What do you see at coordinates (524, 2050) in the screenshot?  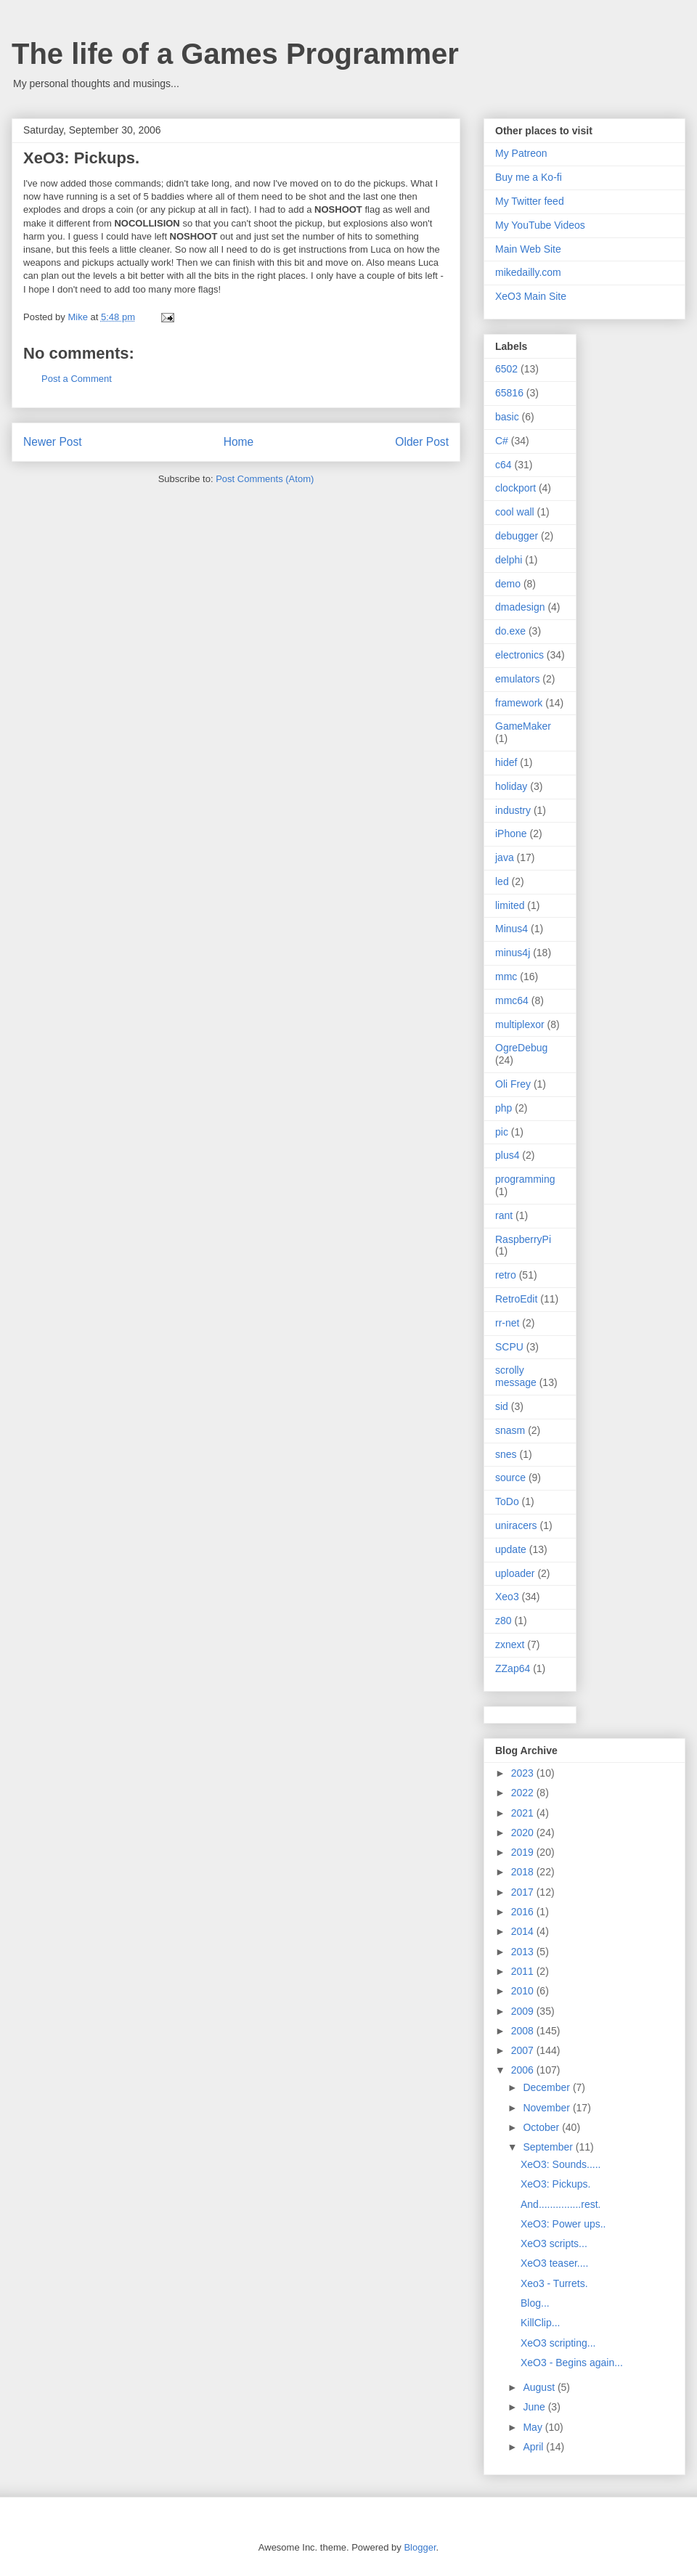 I see `2007` at bounding box center [524, 2050].